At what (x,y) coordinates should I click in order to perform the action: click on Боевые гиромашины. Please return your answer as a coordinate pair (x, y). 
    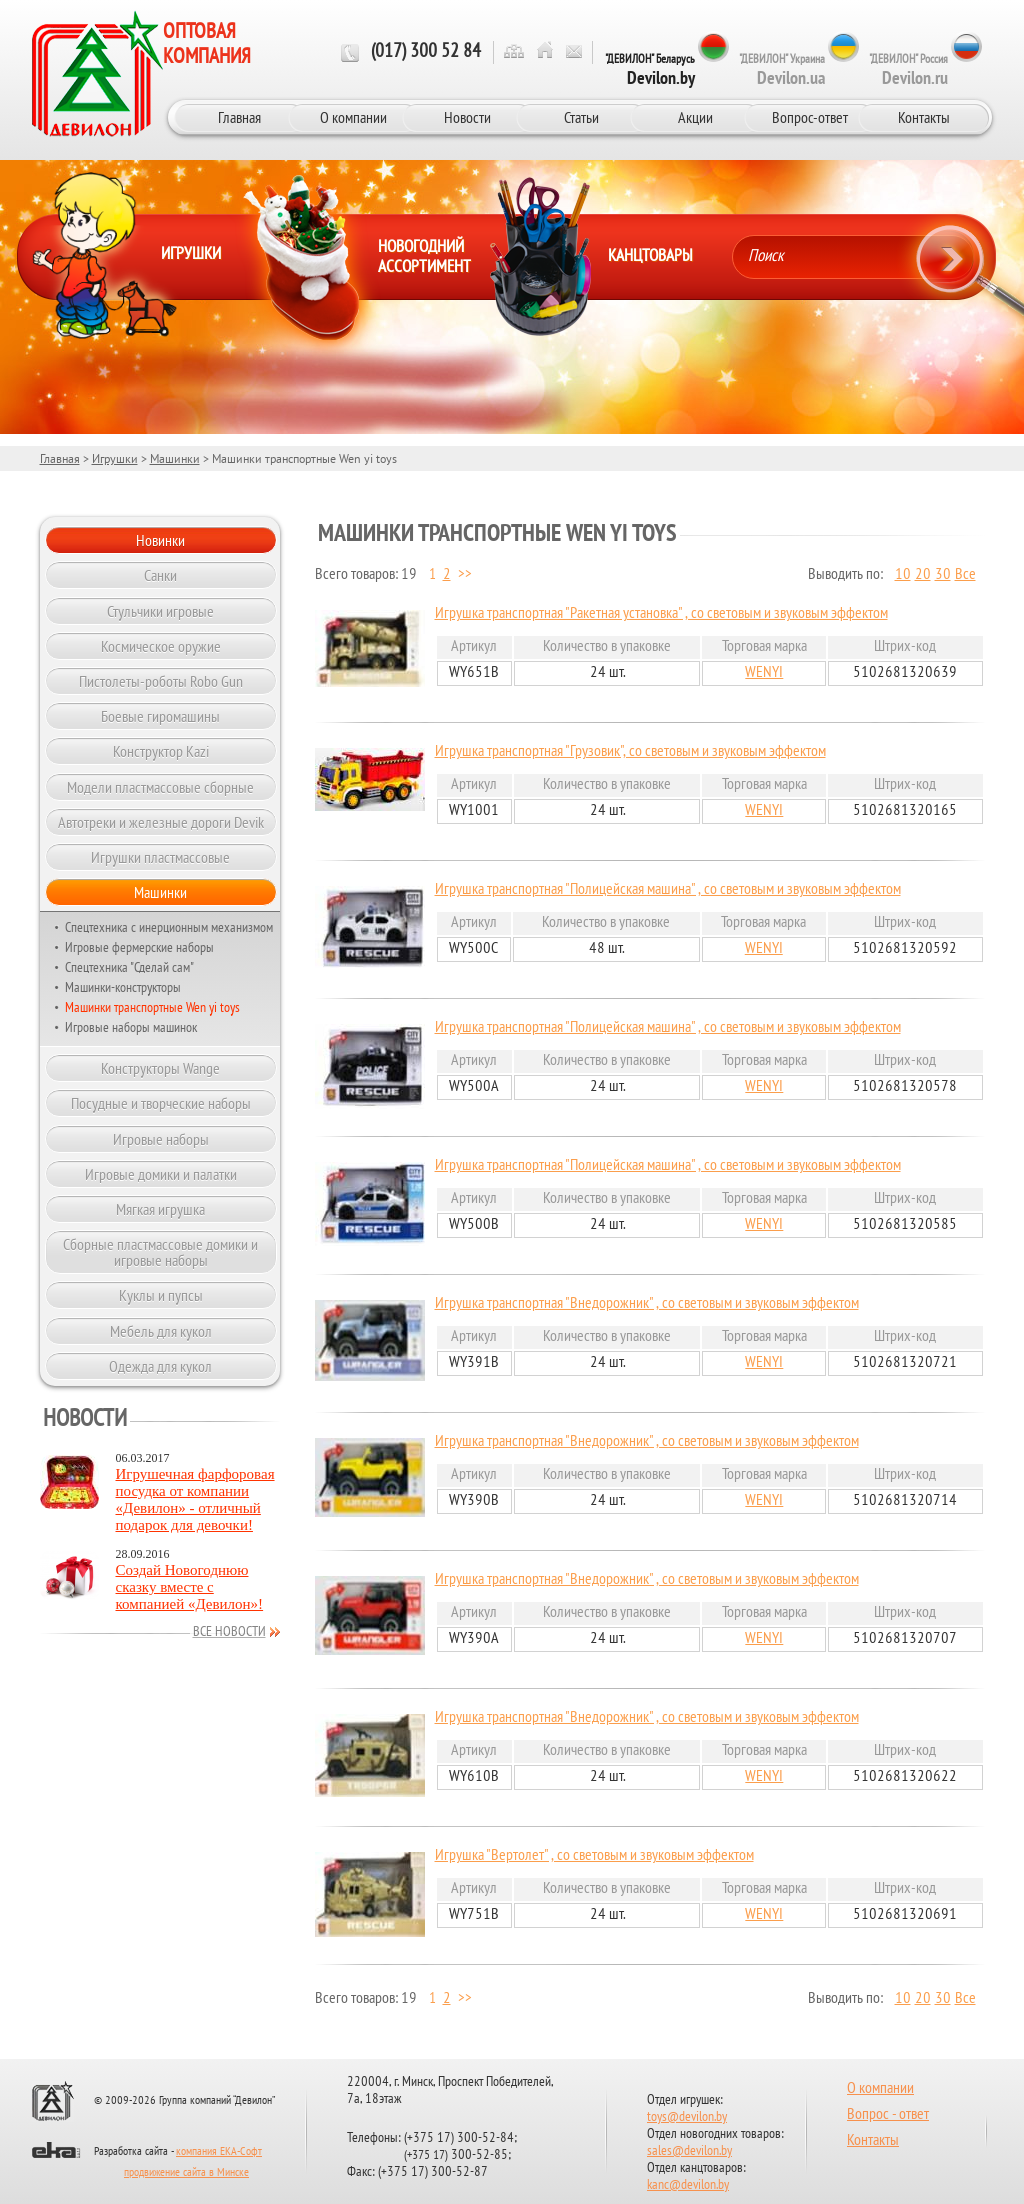
    Looking at the image, I should click on (160, 716).